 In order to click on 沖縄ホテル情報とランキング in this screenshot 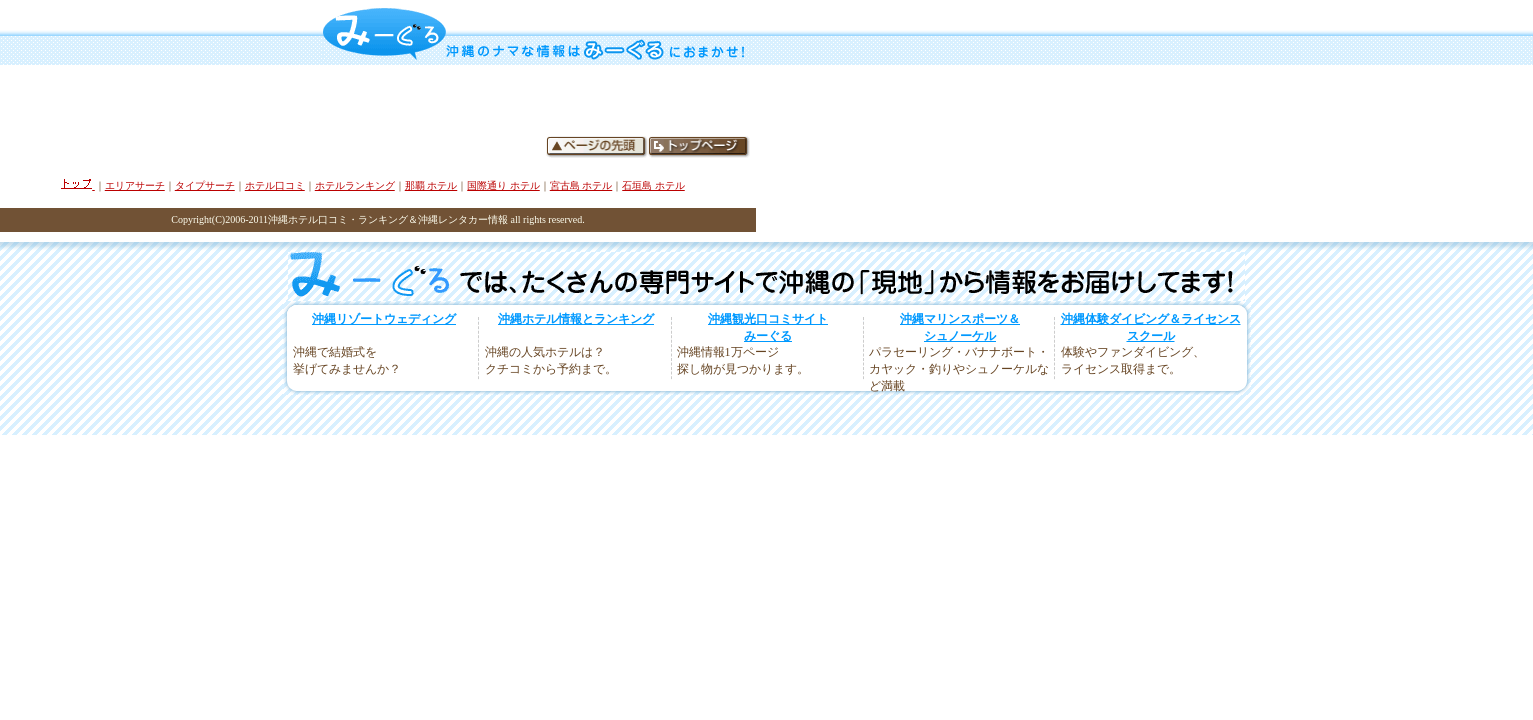, I will do `click(576, 319)`.